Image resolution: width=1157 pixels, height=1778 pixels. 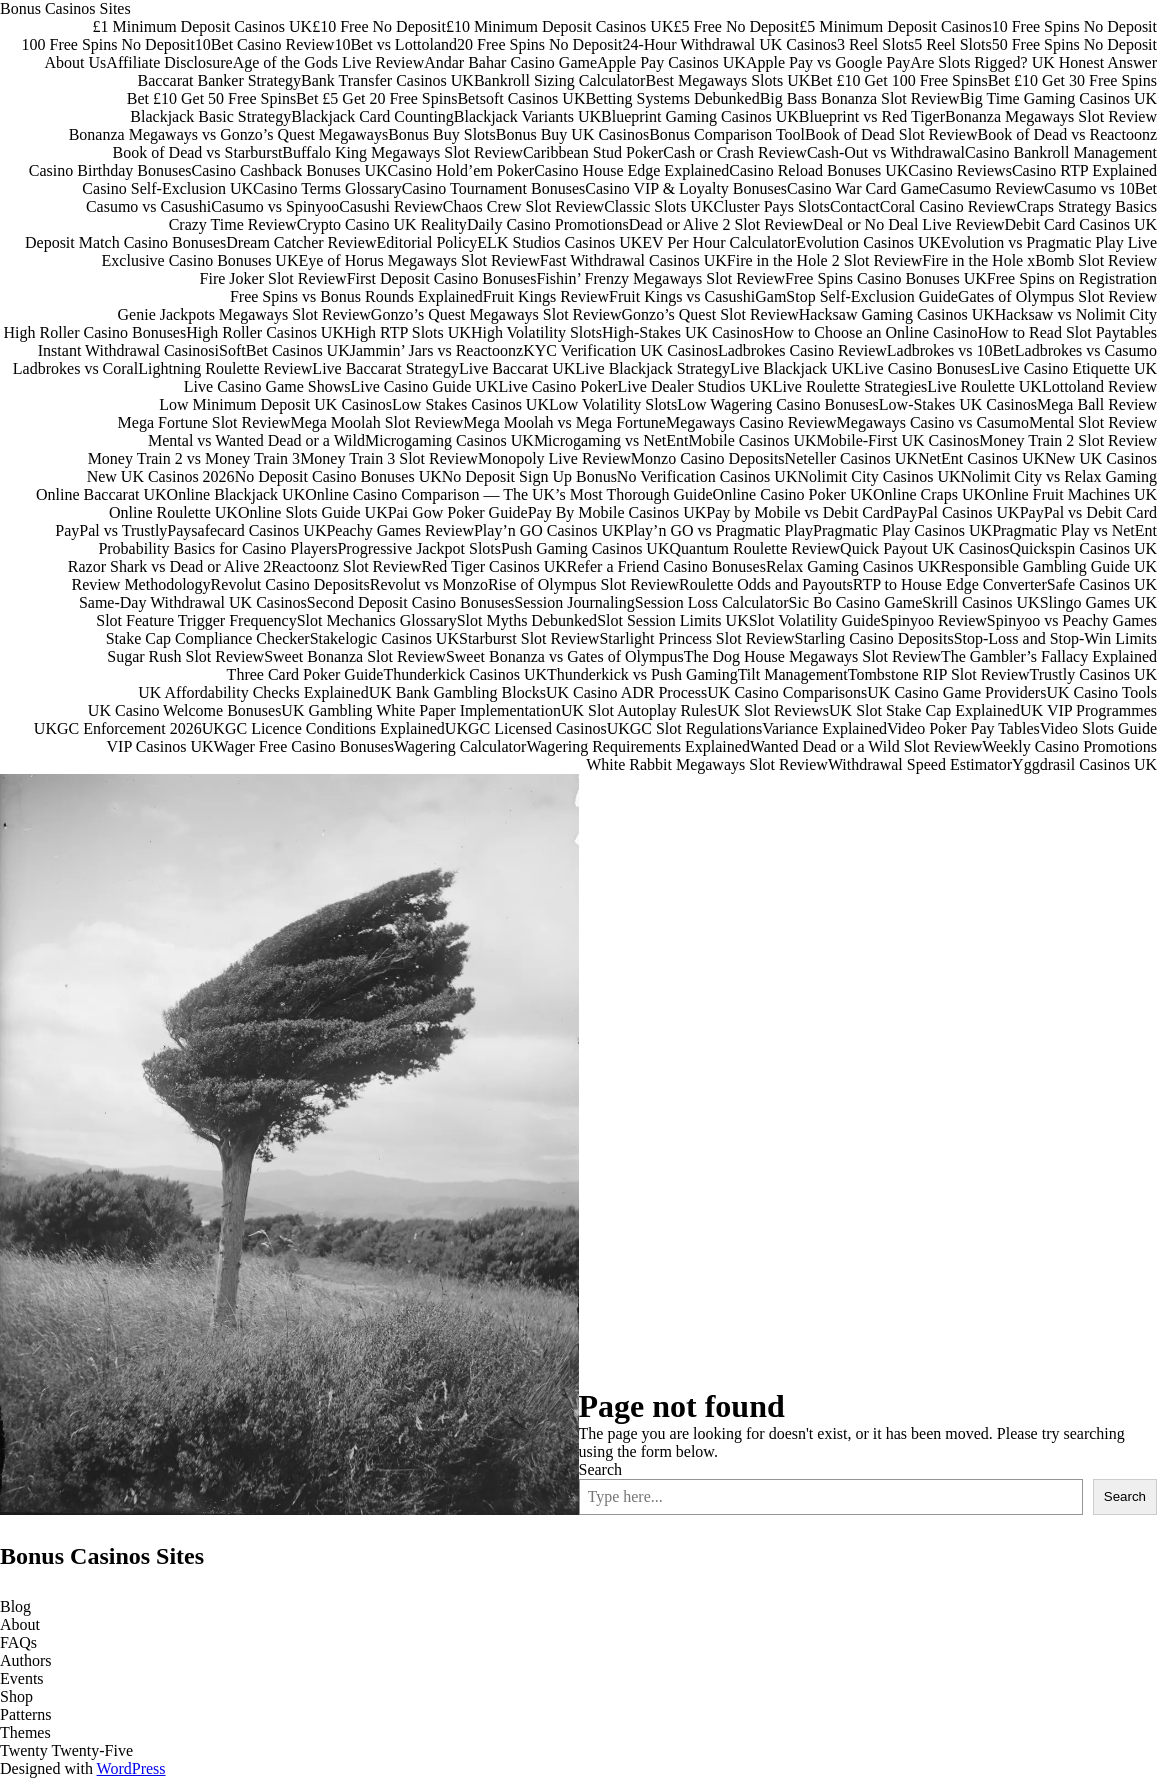 What do you see at coordinates (185, 710) in the screenshot?
I see `UK Casino Welcome Bonuses` at bounding box center [185, 710].